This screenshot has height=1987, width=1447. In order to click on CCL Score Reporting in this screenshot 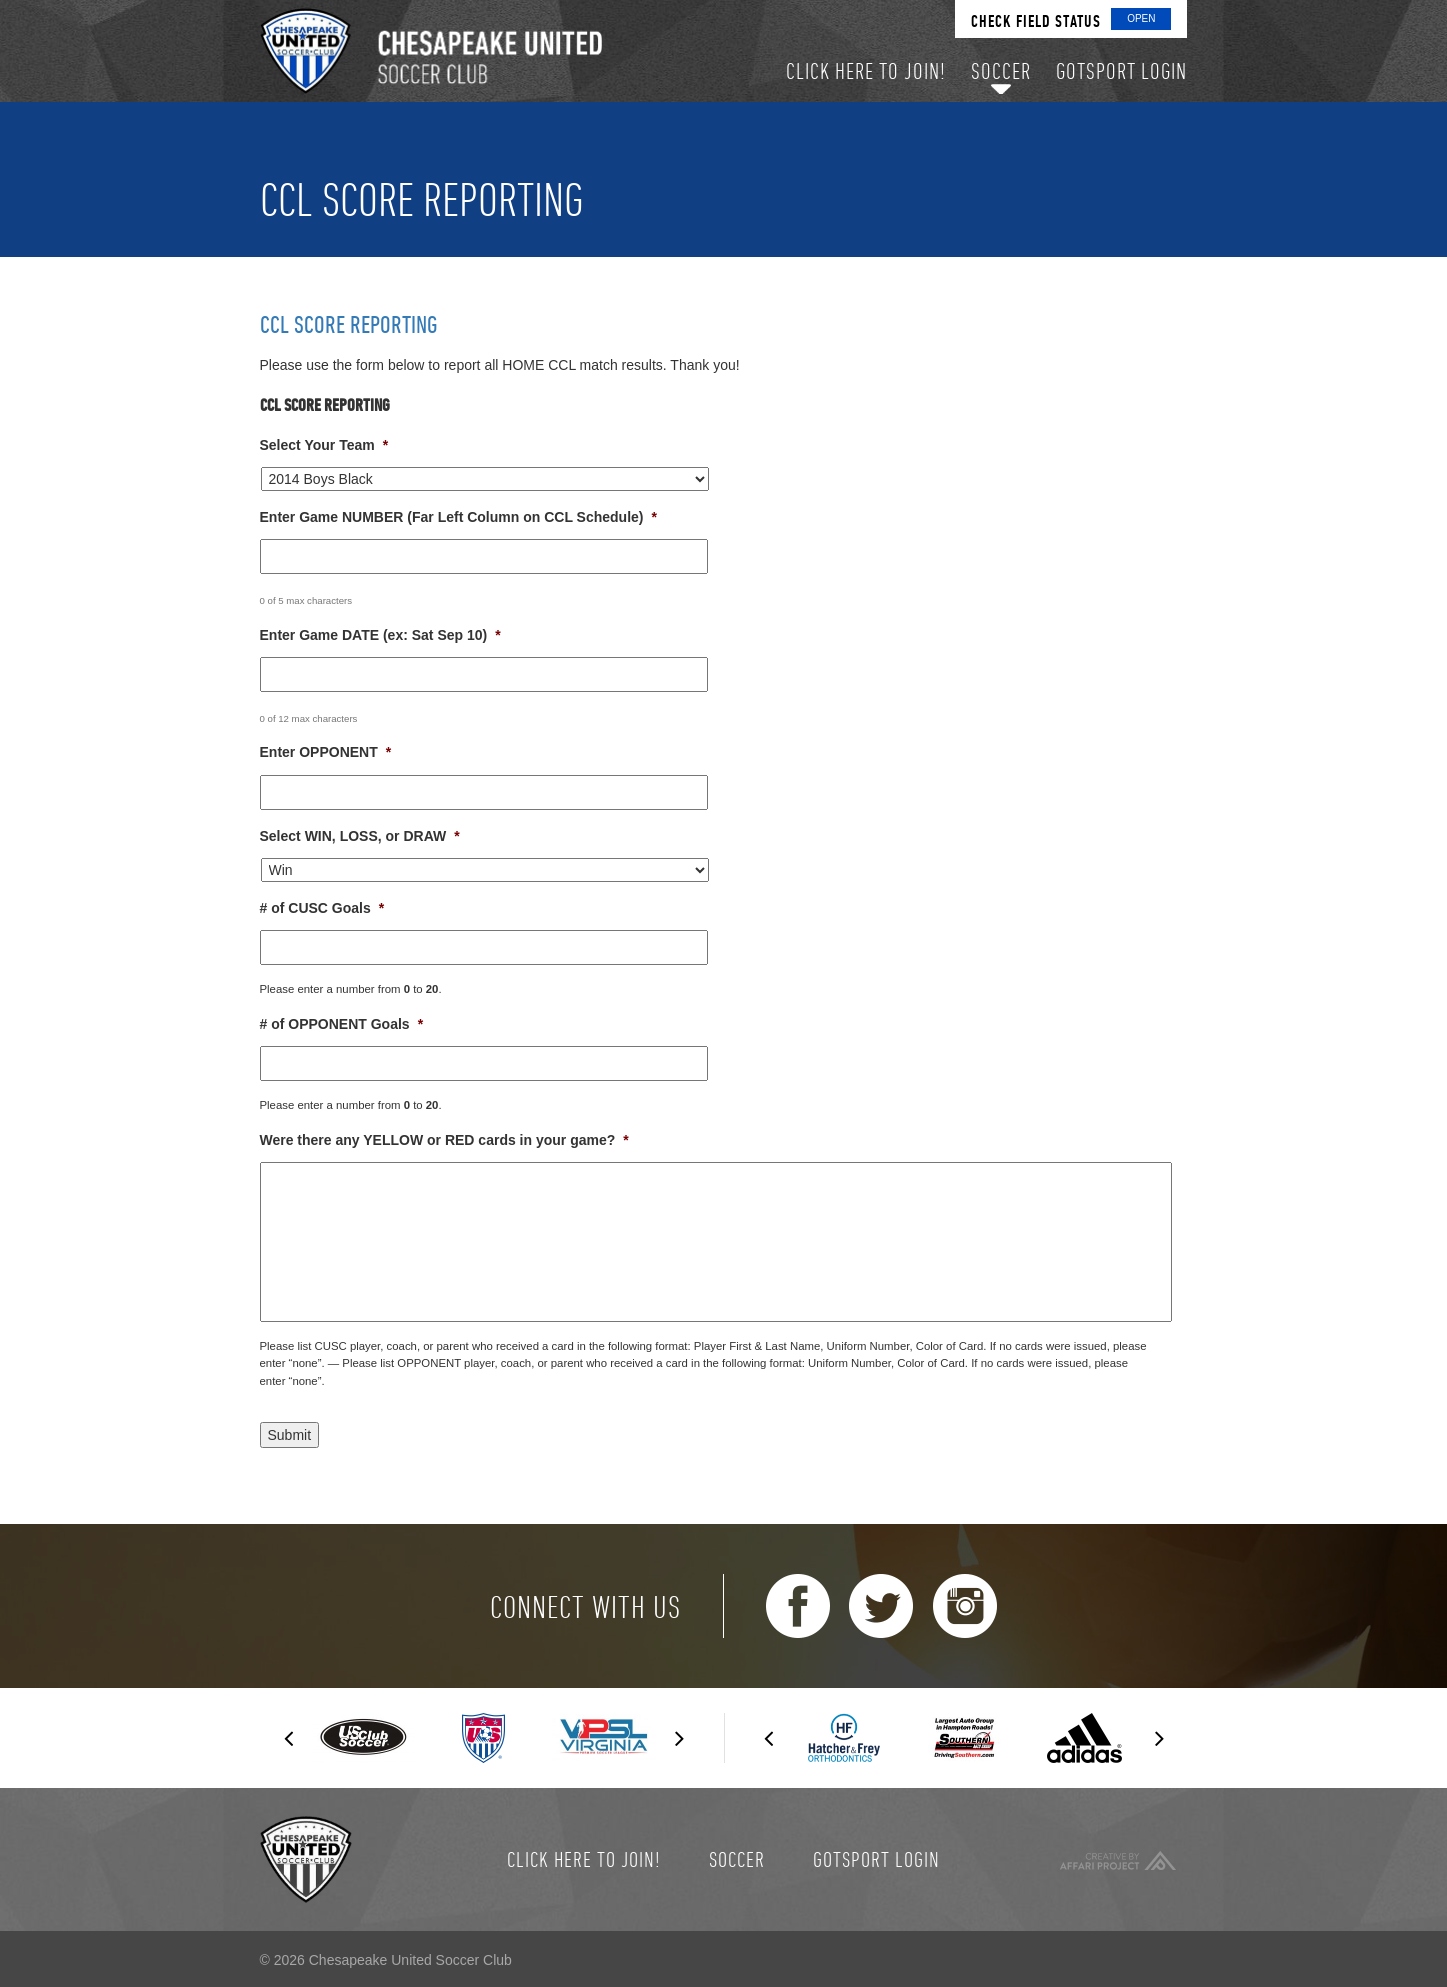, I will do `click(348, 324)`.